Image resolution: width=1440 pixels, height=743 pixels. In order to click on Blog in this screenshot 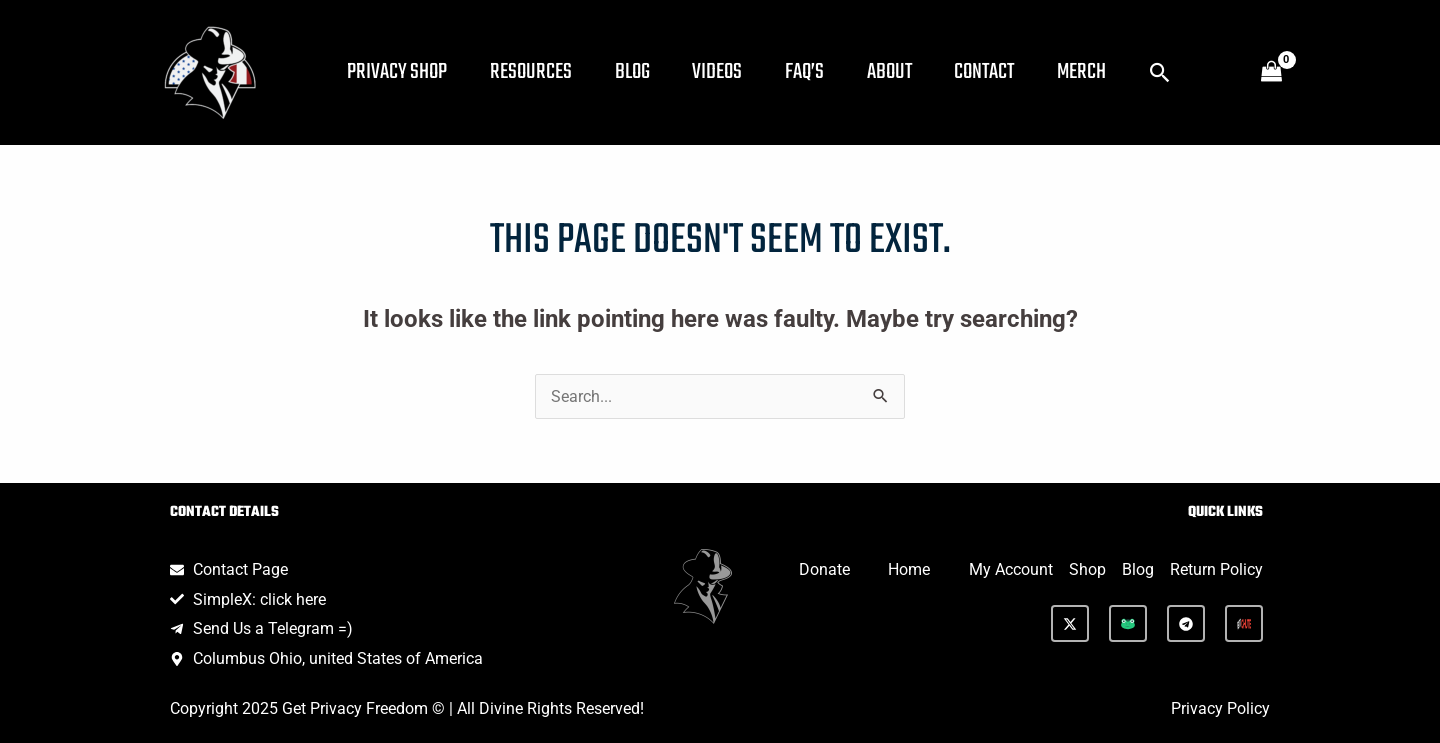, I will do `click(645, 72)`.